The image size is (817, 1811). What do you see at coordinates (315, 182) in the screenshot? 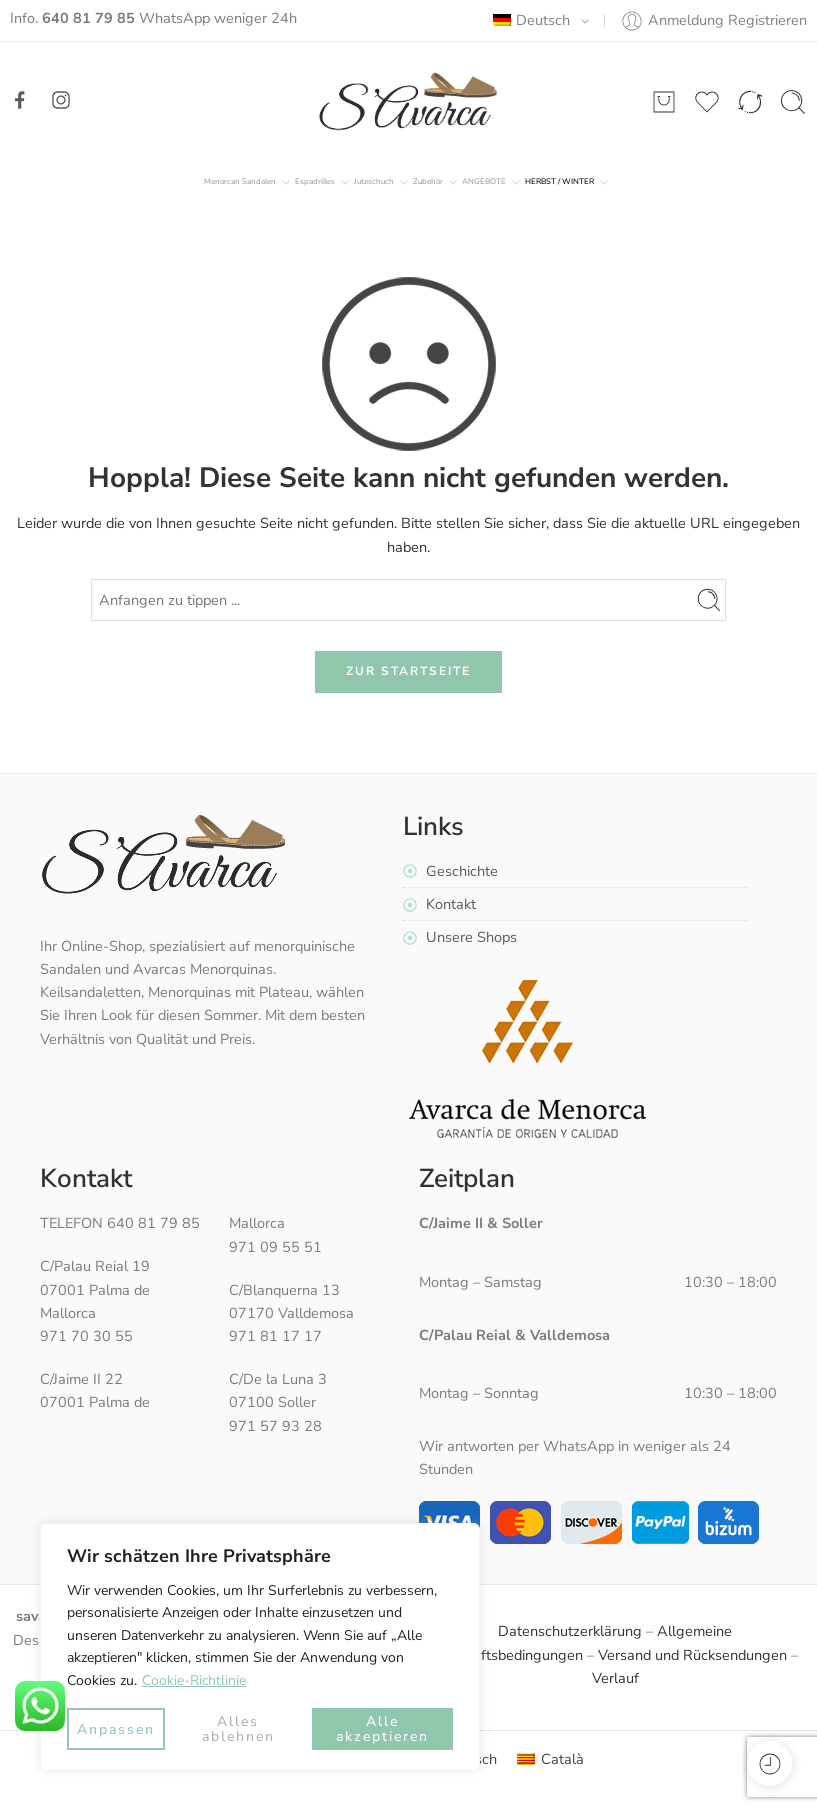
I see `Espadrilles` at bounding box center [315, 182].